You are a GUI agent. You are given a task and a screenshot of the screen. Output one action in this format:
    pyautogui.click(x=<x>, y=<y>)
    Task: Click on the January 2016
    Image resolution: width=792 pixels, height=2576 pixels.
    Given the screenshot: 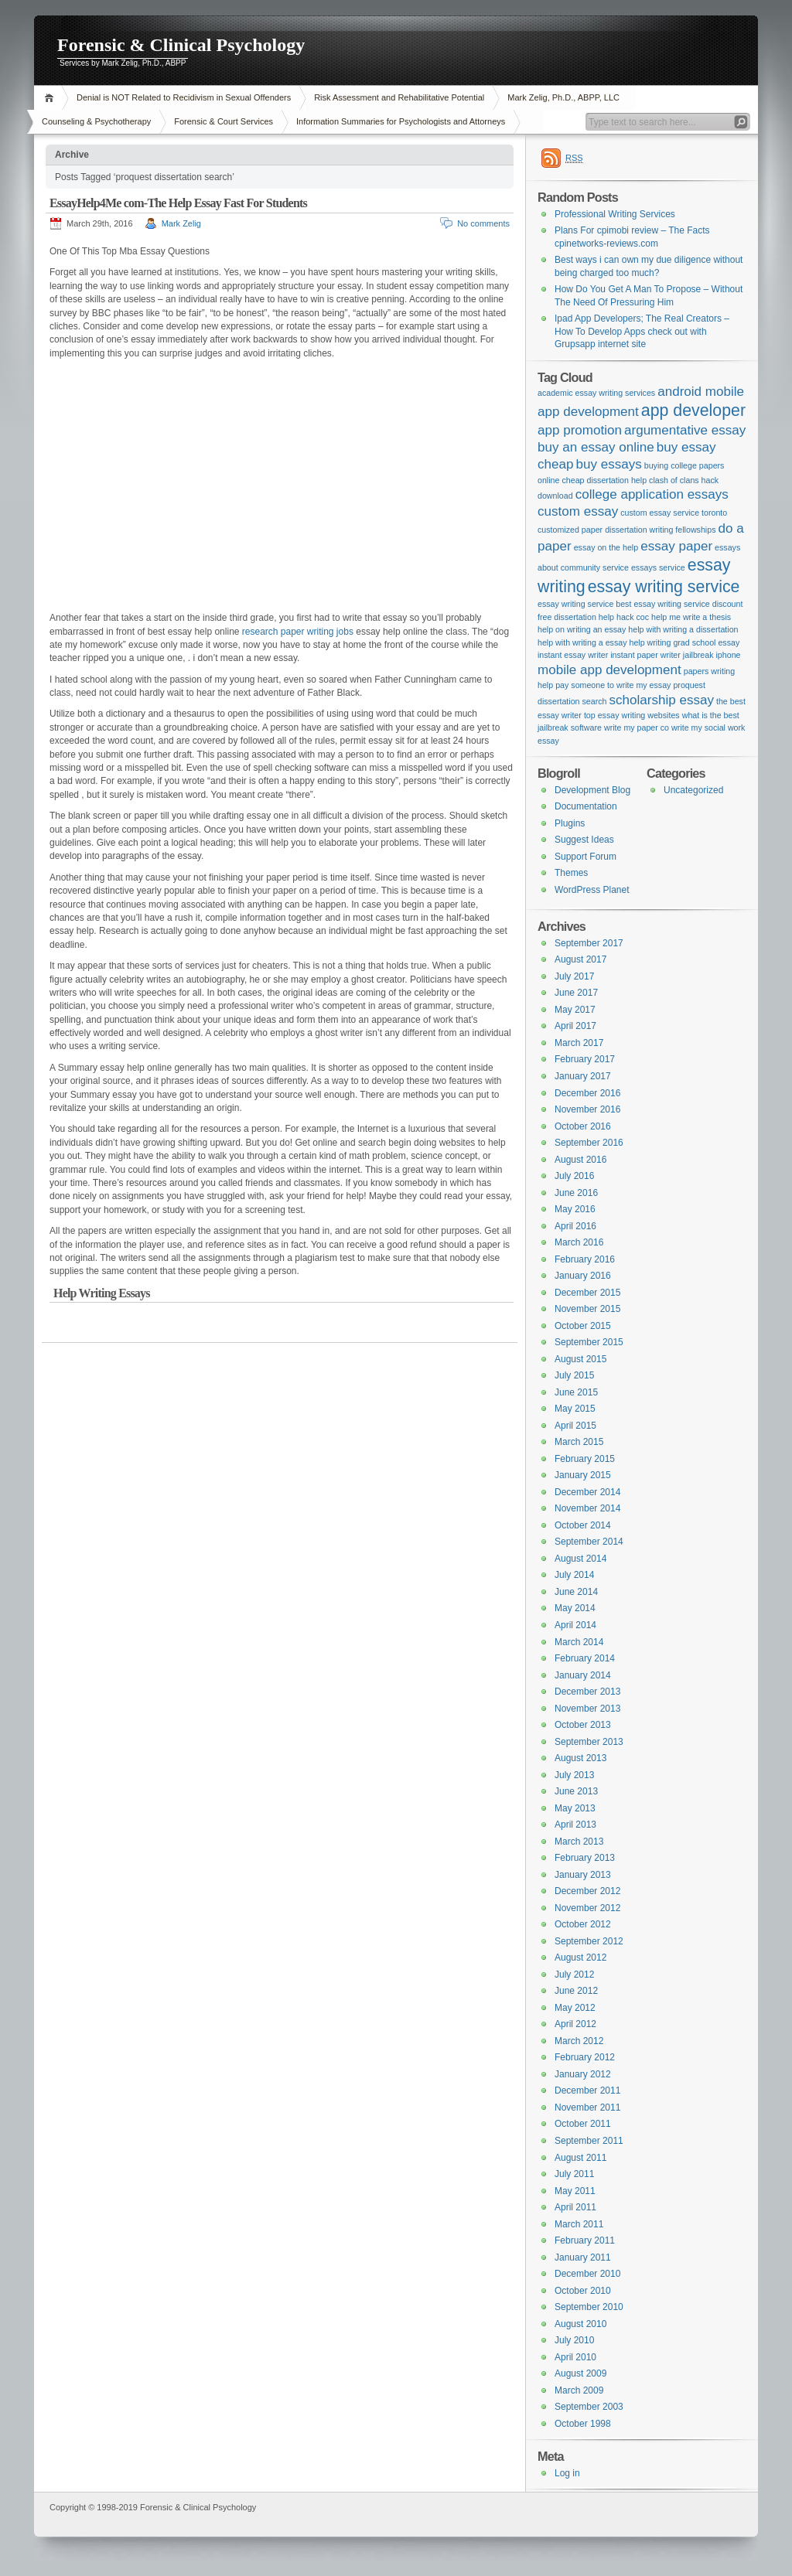 What is the action you would take?
    pyautogui.click(x=583, y=1275)
    